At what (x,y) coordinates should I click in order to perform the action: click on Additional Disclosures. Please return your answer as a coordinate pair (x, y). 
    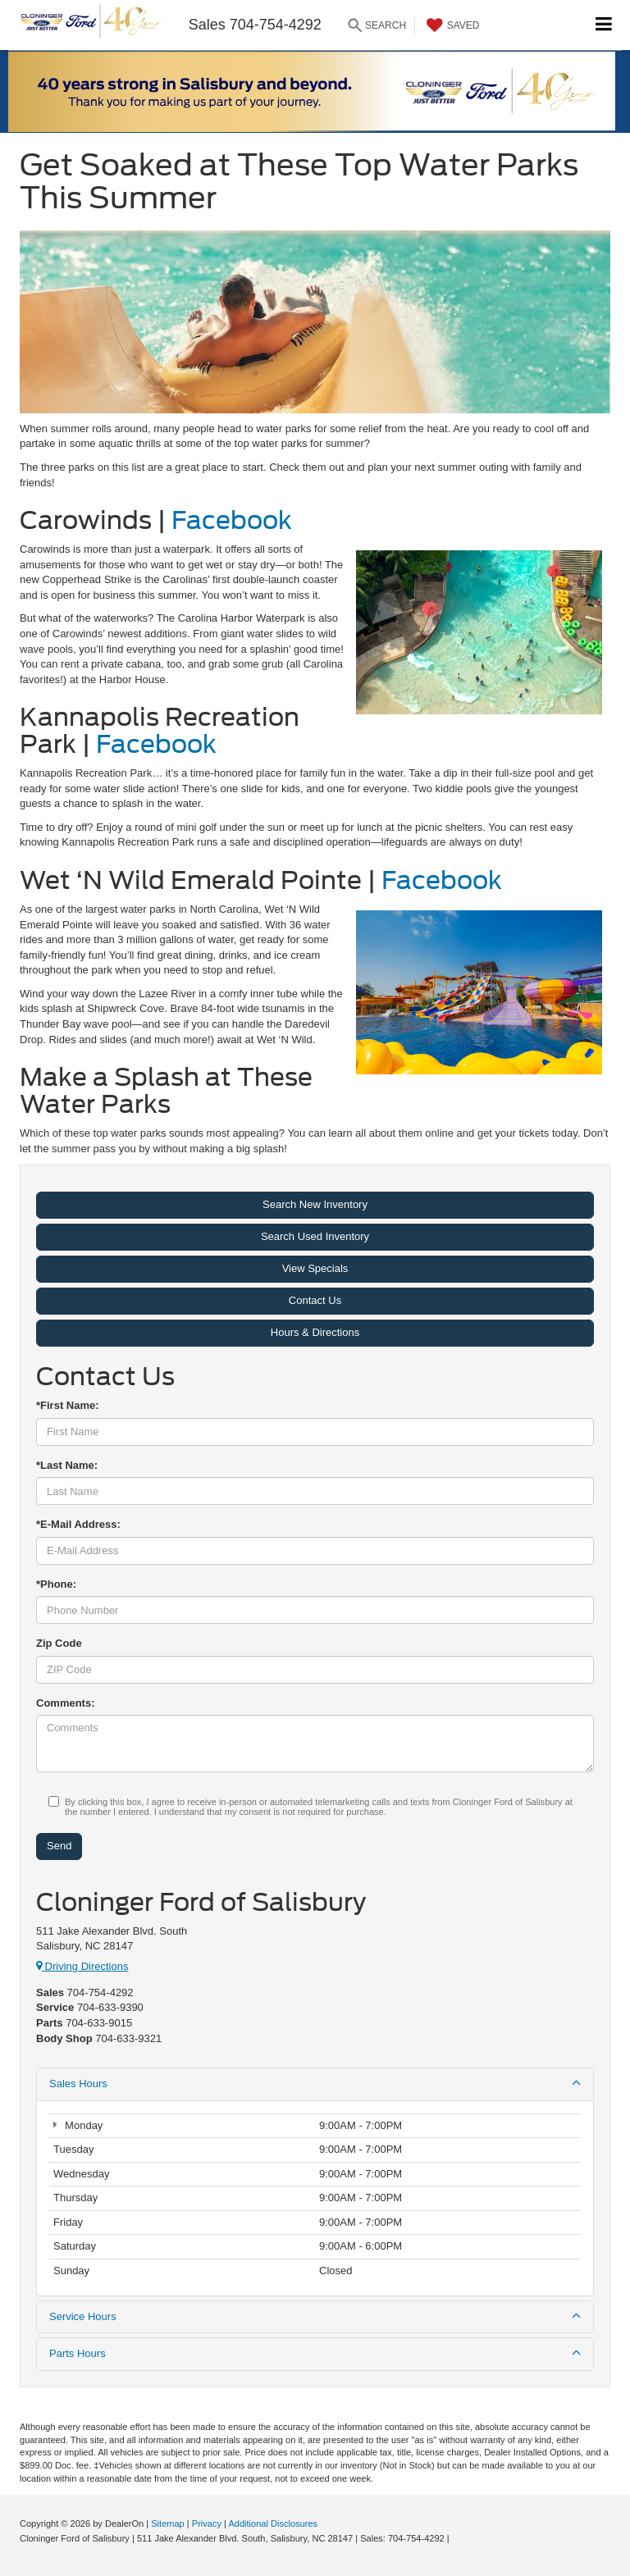
    Looking at the image, I should click on (272, 2523).